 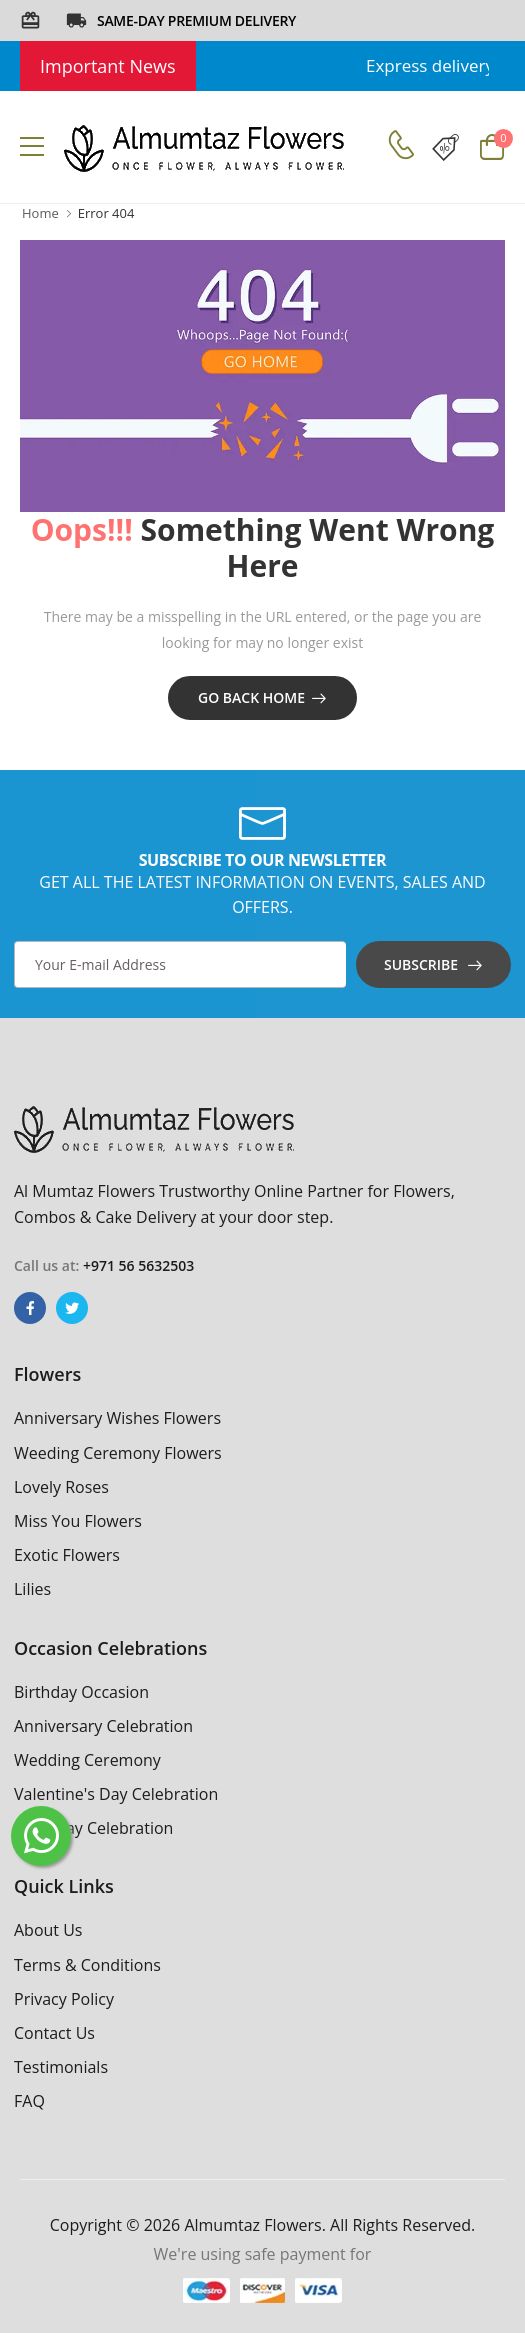 I want to click on [menu-toggle], so click(x=32, y=147).